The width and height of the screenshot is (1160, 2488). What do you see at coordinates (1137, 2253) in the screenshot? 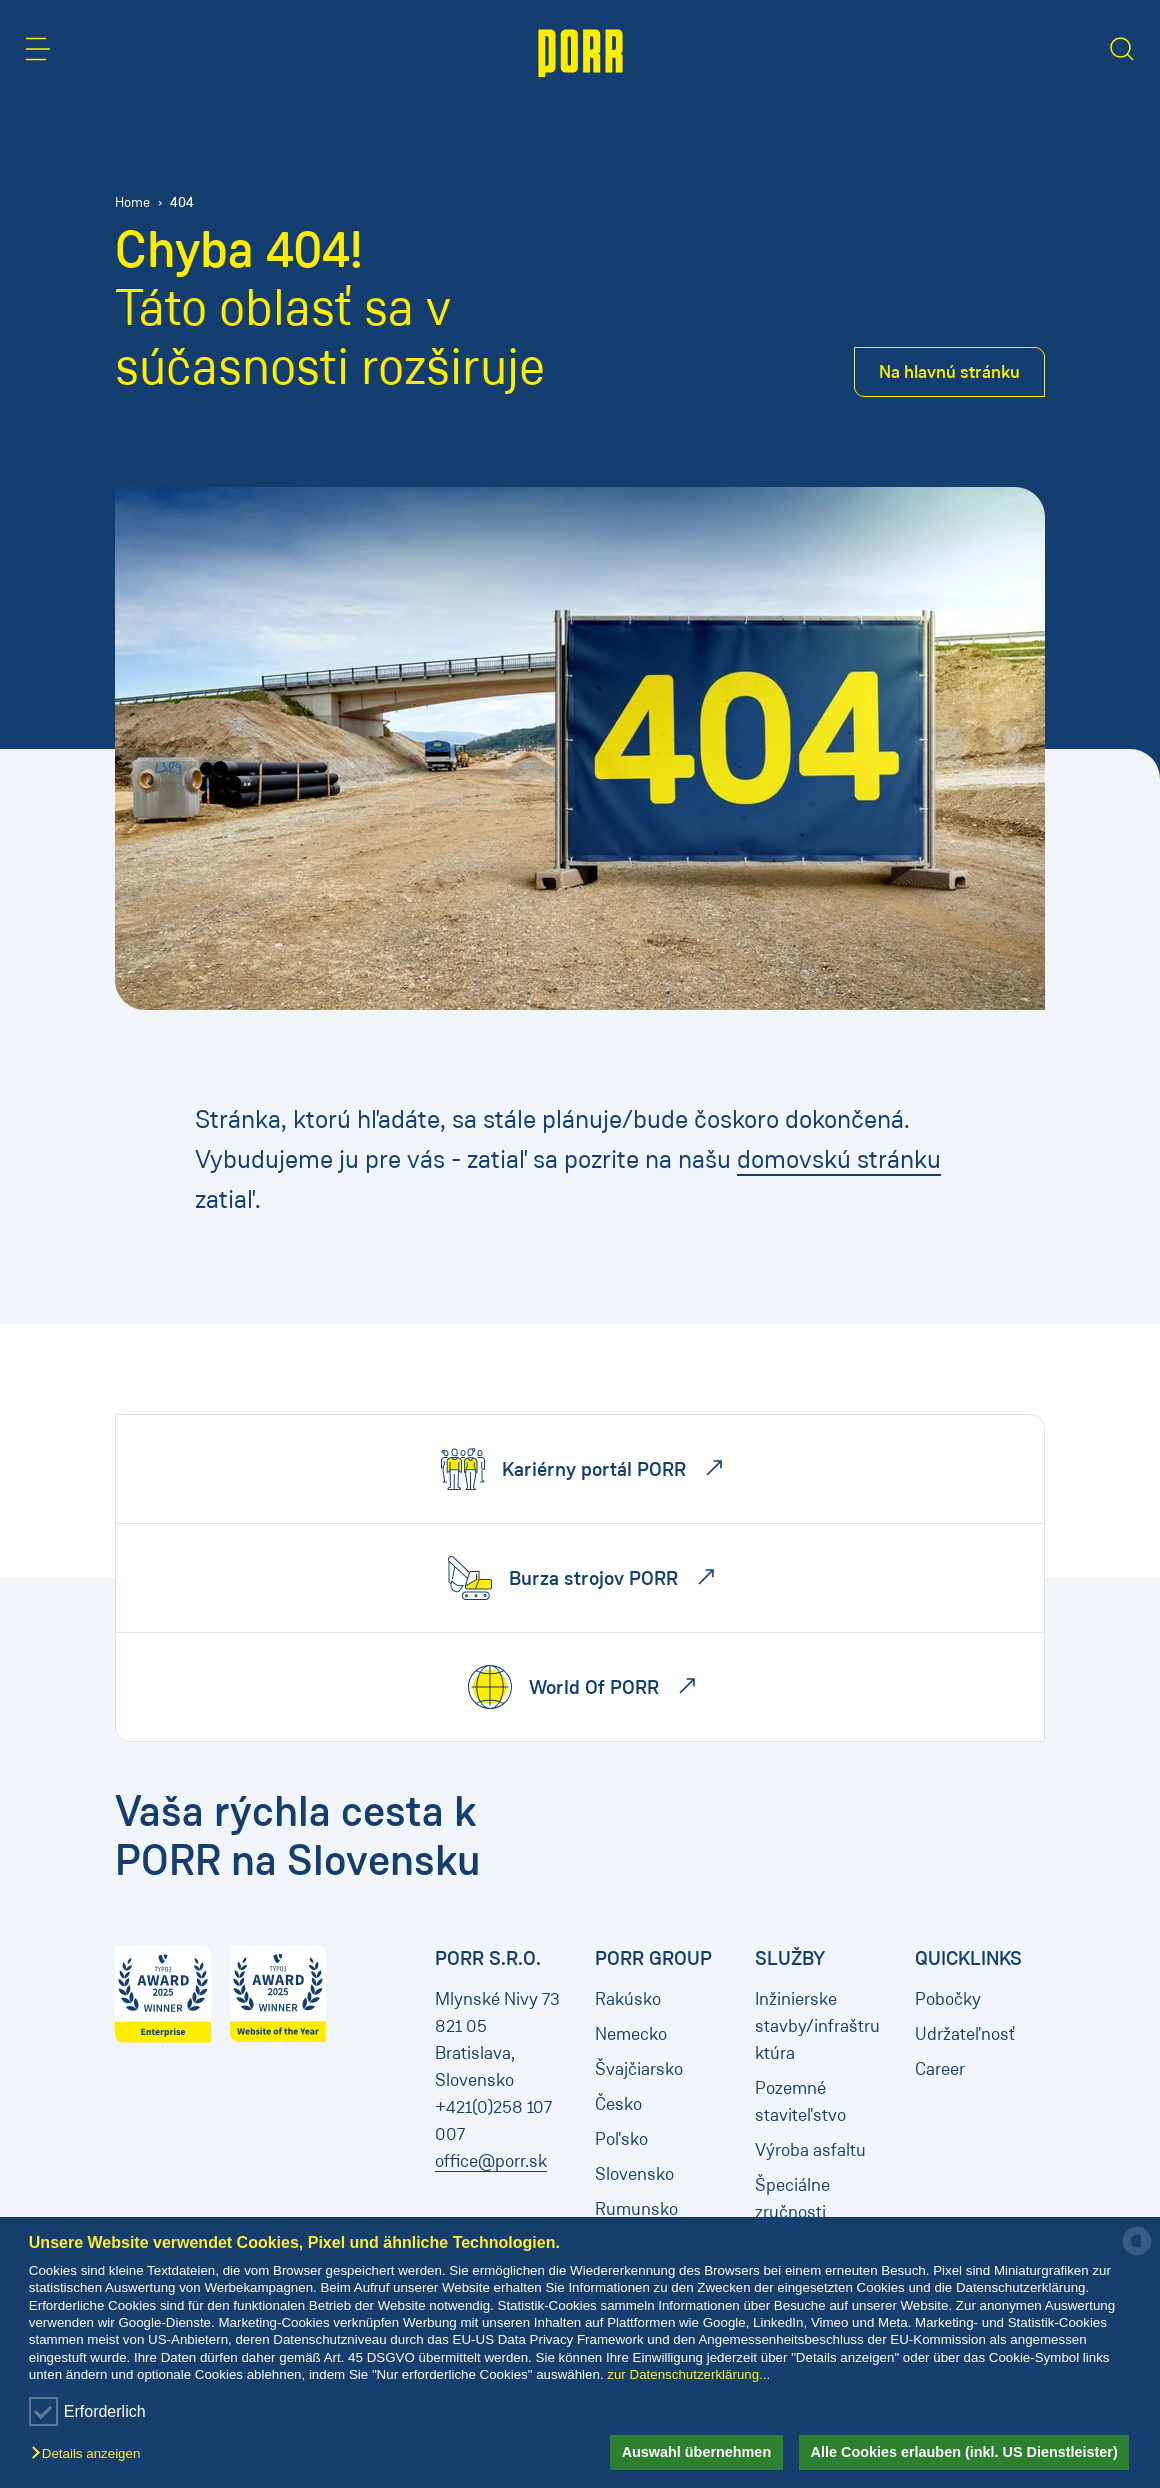
I see `[powered by Datareporter]` at bounding box center [1137, 2253].